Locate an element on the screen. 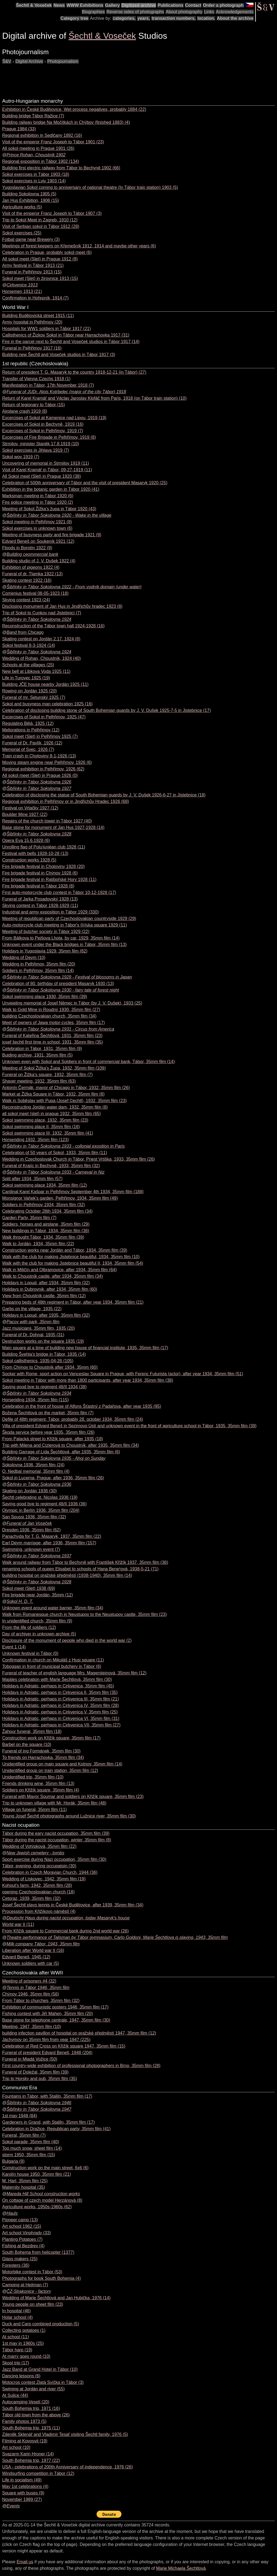 Image resolution: width=277 pixels, height=2576 pixels. Sokol meeting in Tábor with more than 1800 participants, after year 1934, 35mm film (38) is located at coordinates (87, 1380).